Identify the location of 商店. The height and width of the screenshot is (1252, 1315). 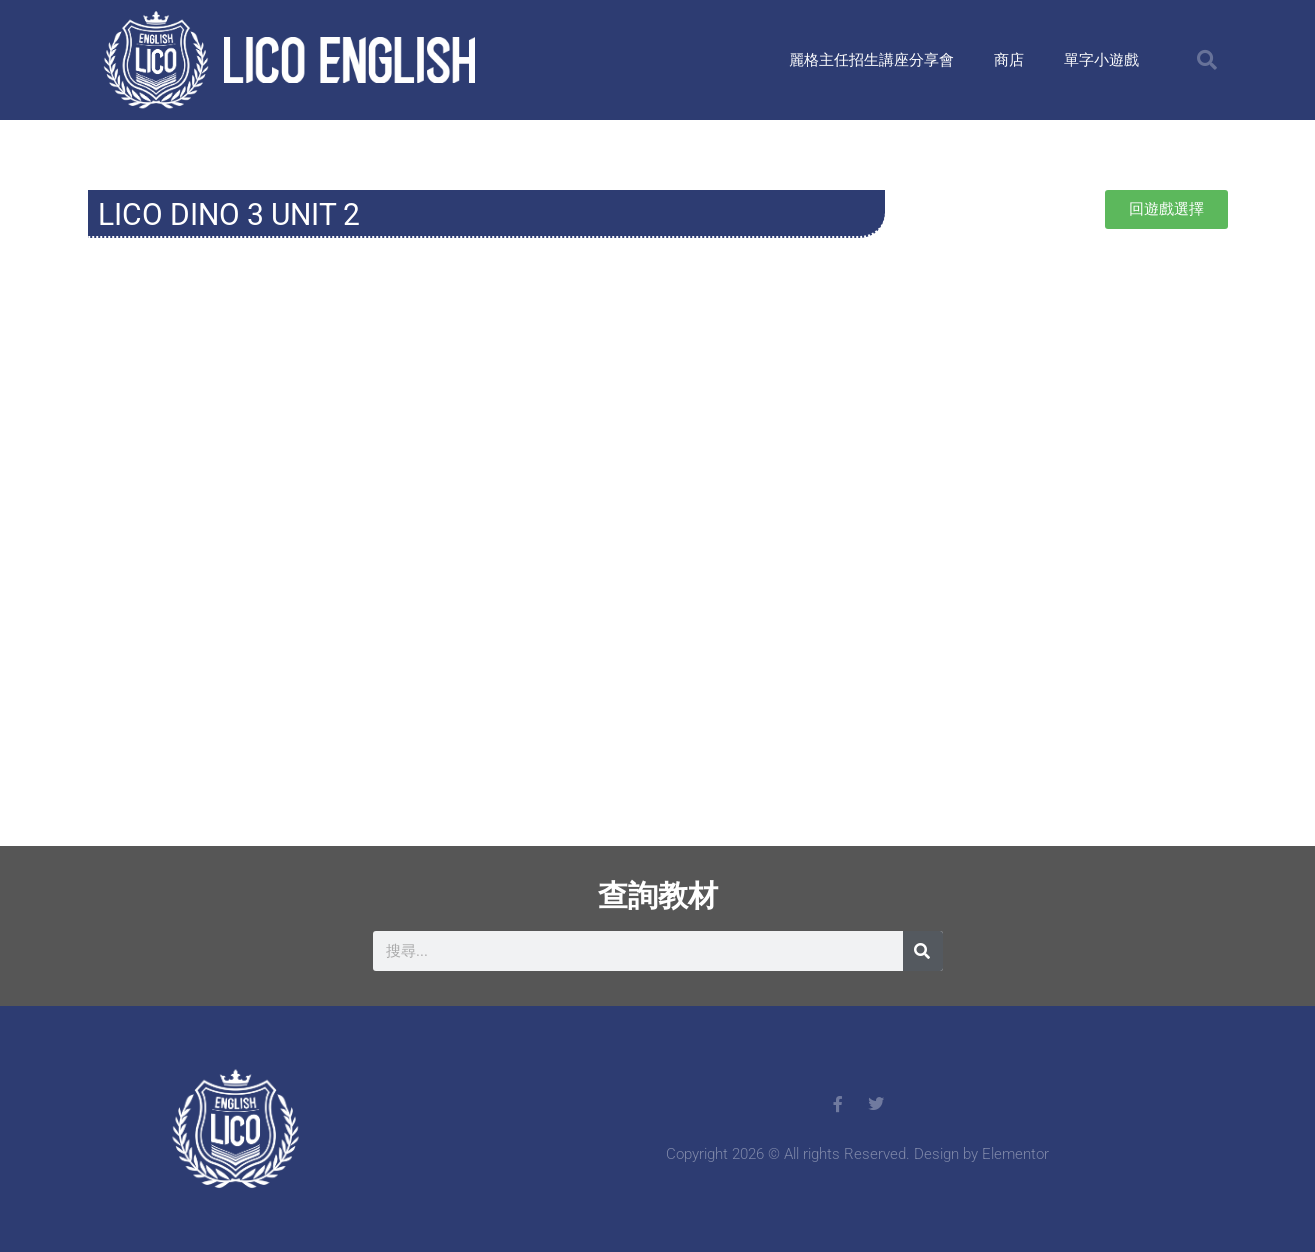
(1009, 60).